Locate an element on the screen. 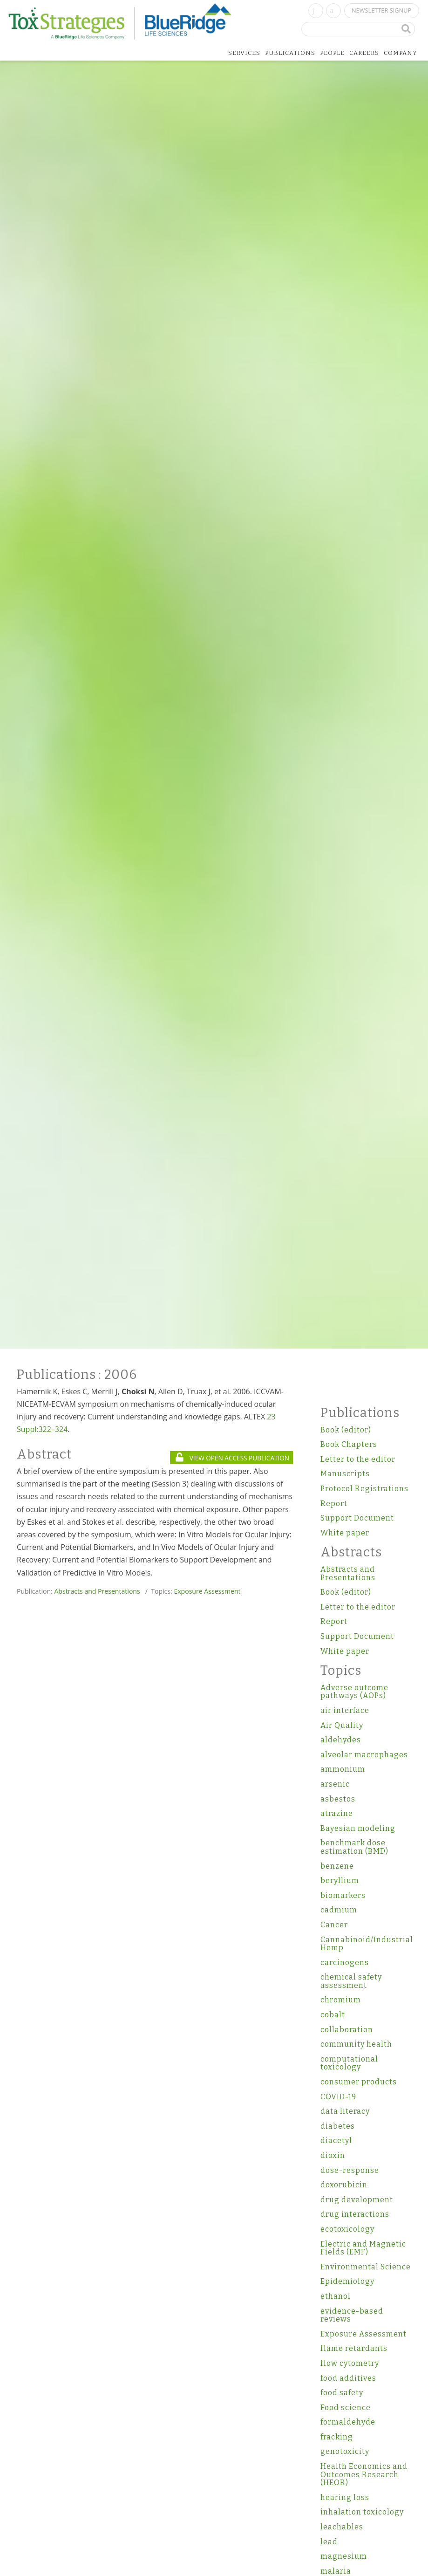 This screenshot has width=428, height=2576. flame retardants is located at coordinates (353, 2348).